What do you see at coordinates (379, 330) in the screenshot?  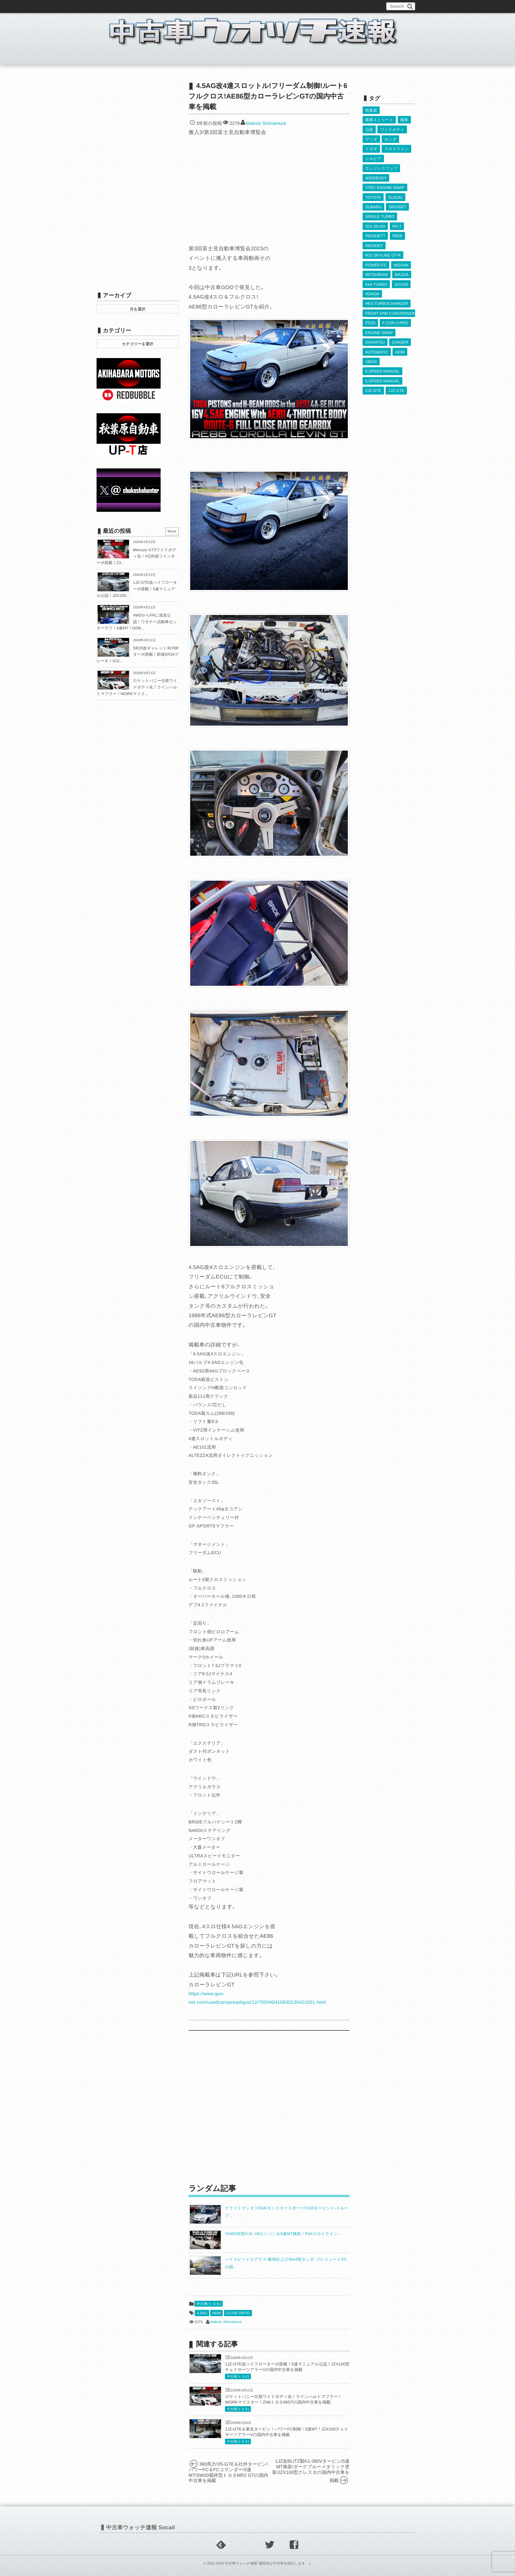 I see `ENGINE SWAP [ENGINE SWAP (3,062個の項目)]` at bounding box center [379, 330].